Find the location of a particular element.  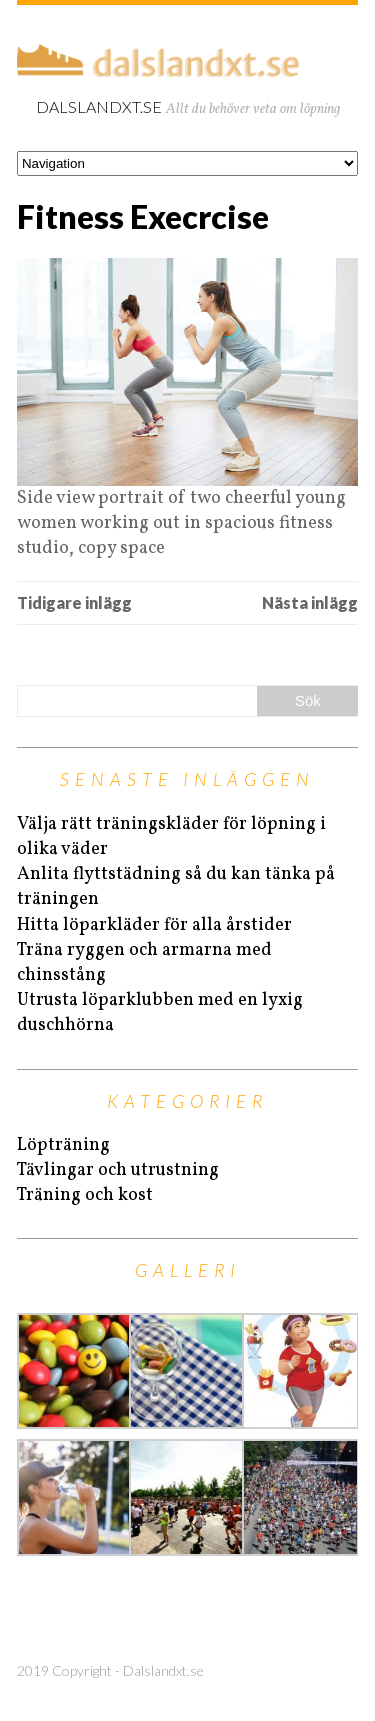

Tävlingar och utrustning is located at coordinates (118, 1170).